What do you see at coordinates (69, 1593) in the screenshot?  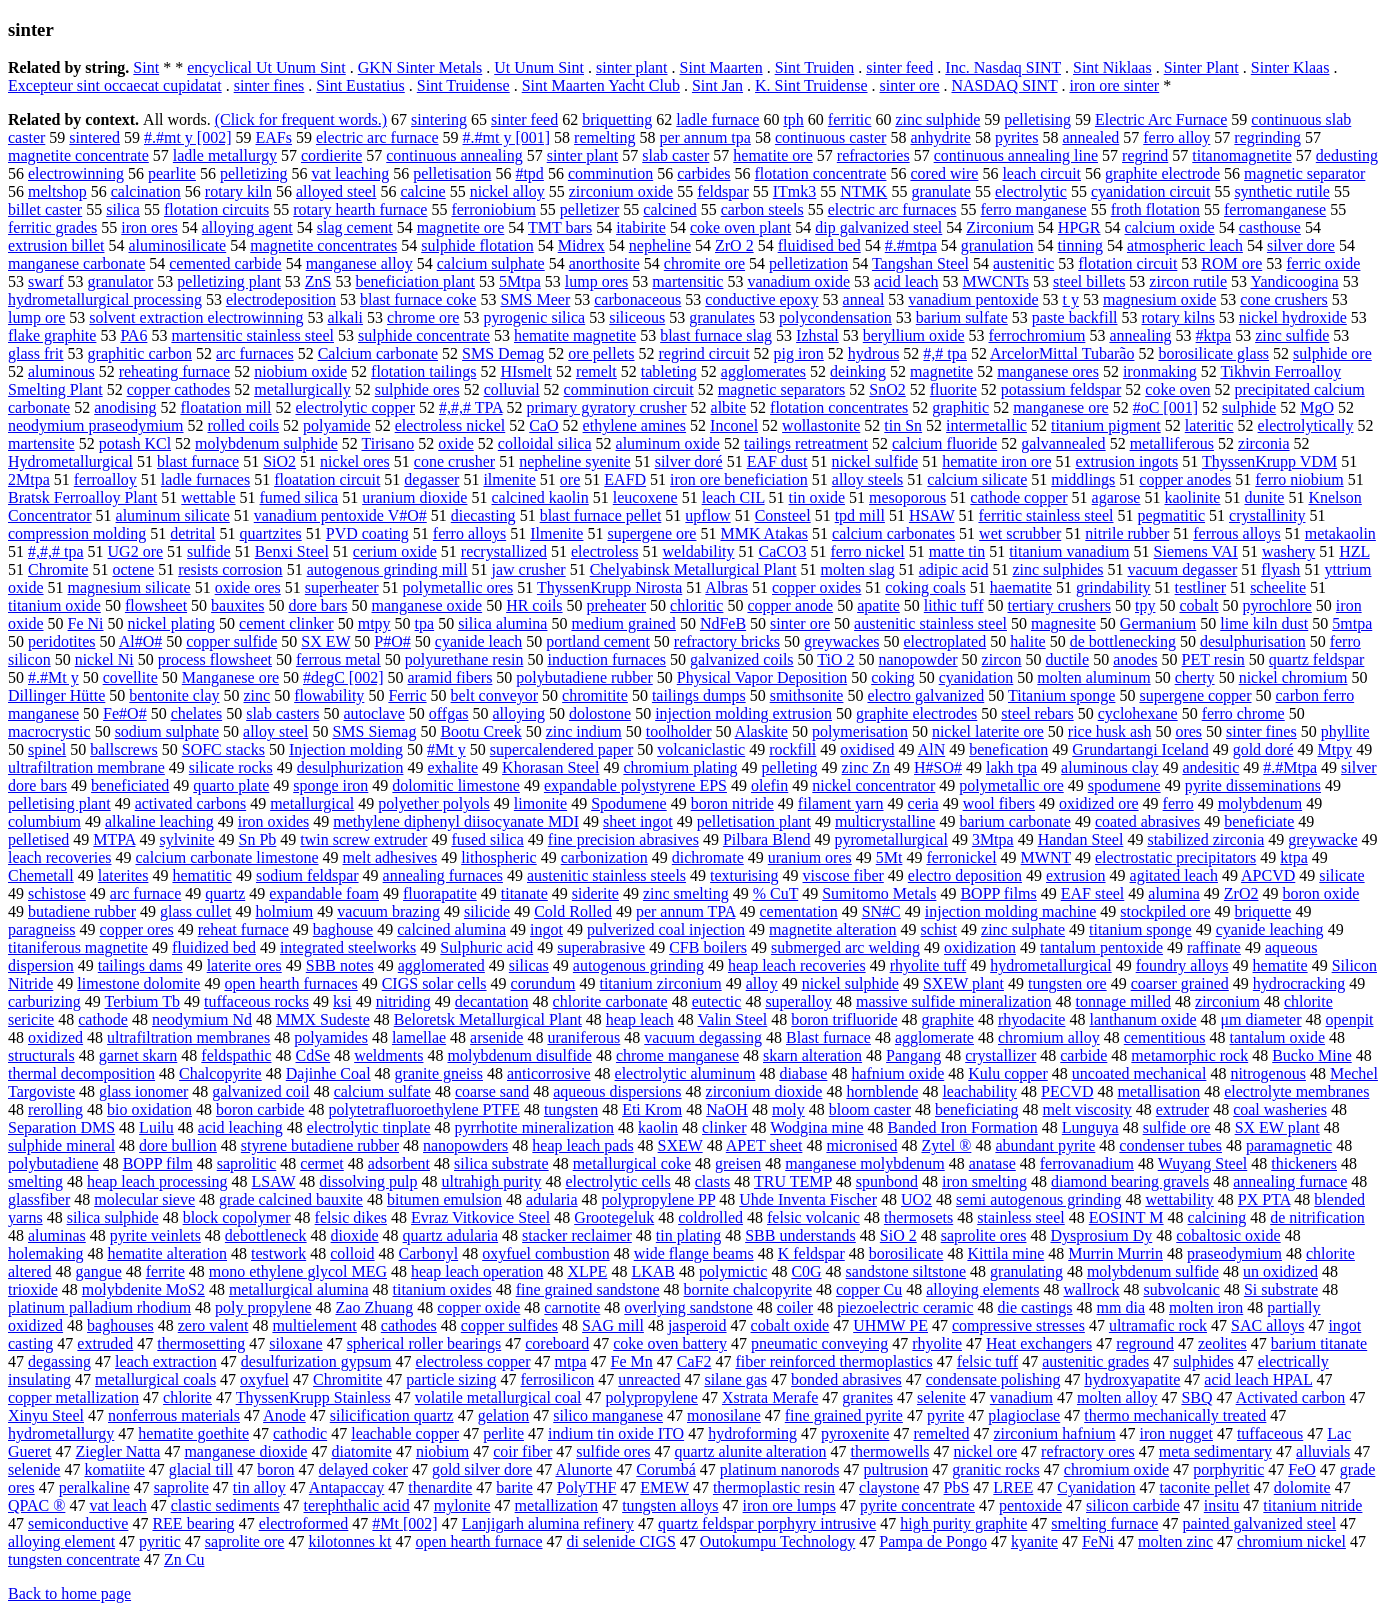 I see `Back to home page` at bounding box center [69, 1593].